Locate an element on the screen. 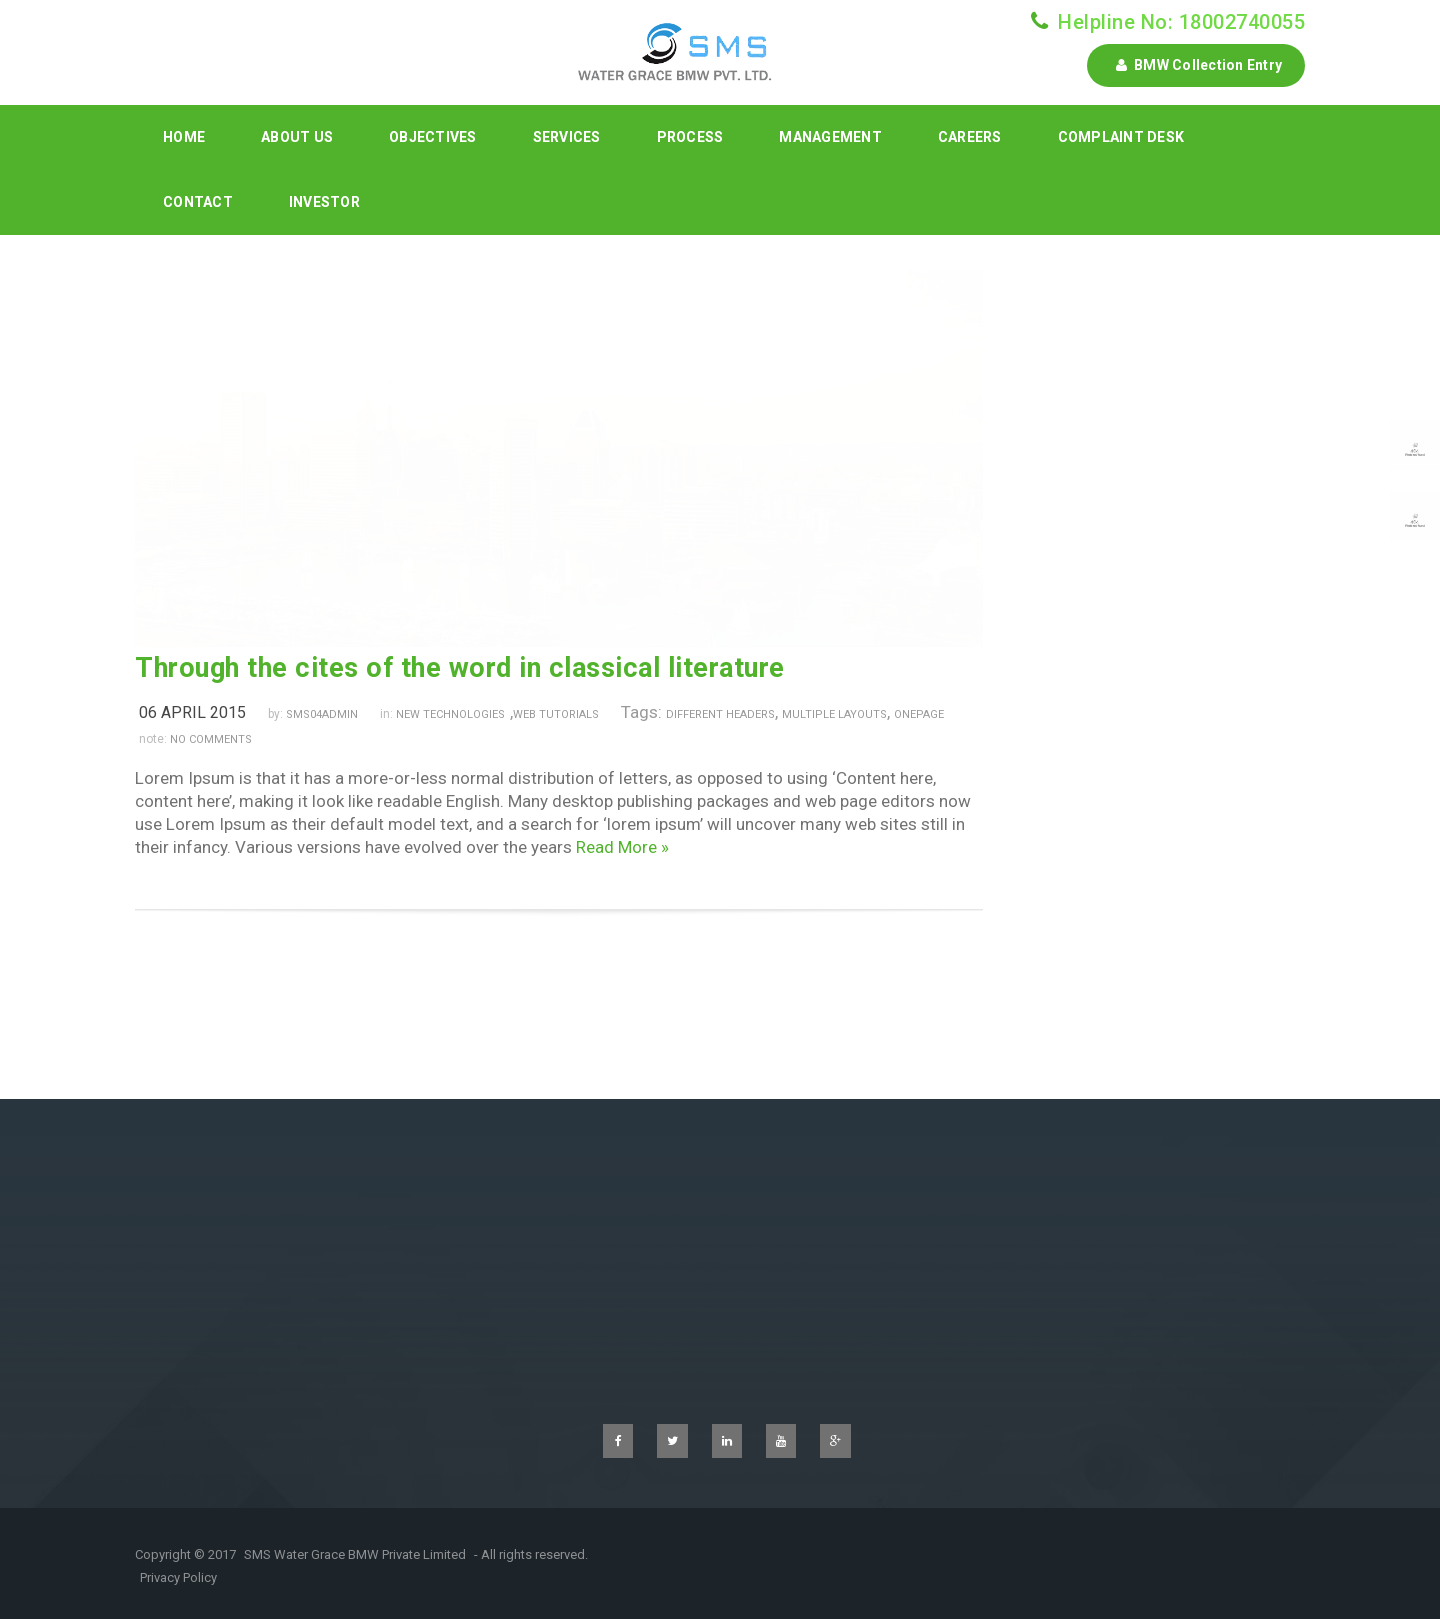 Image resolution: width=1440 pixels, height=1619 pixels. About Us is located at coordinates (297, 137).